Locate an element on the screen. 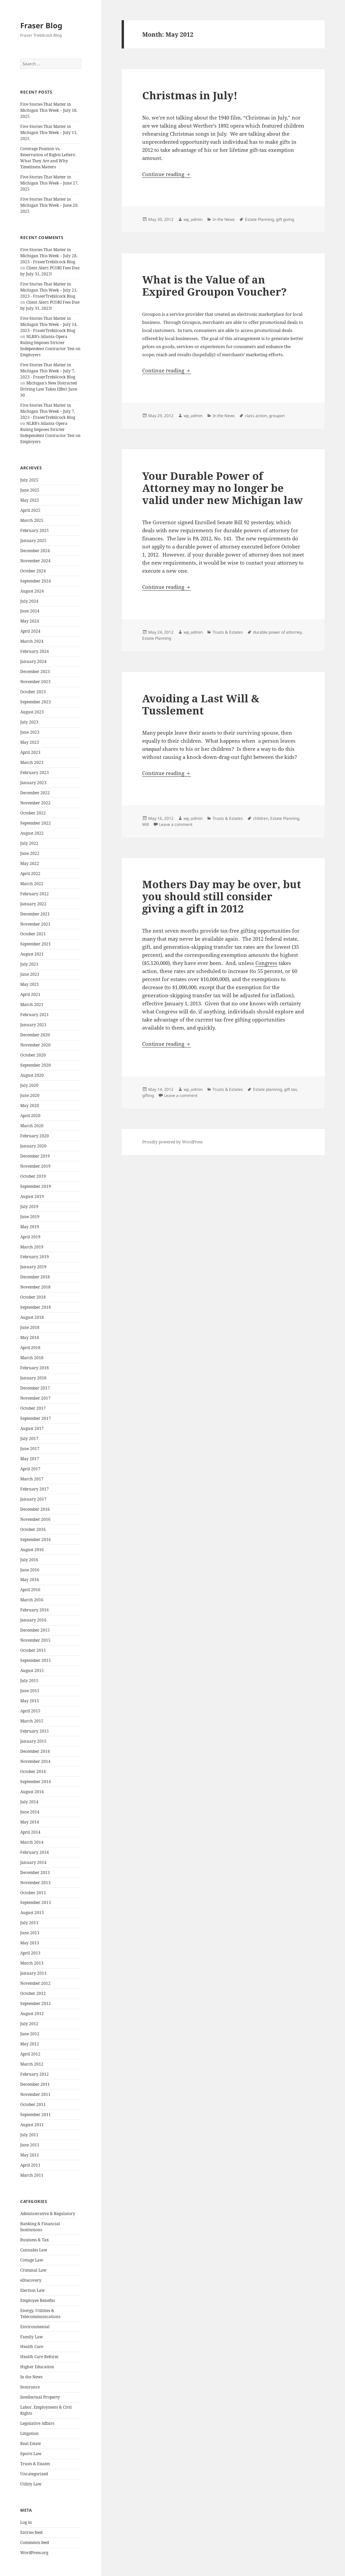 The image size is (345, 2576). July 2017 is located at coordinates (29, 1438).